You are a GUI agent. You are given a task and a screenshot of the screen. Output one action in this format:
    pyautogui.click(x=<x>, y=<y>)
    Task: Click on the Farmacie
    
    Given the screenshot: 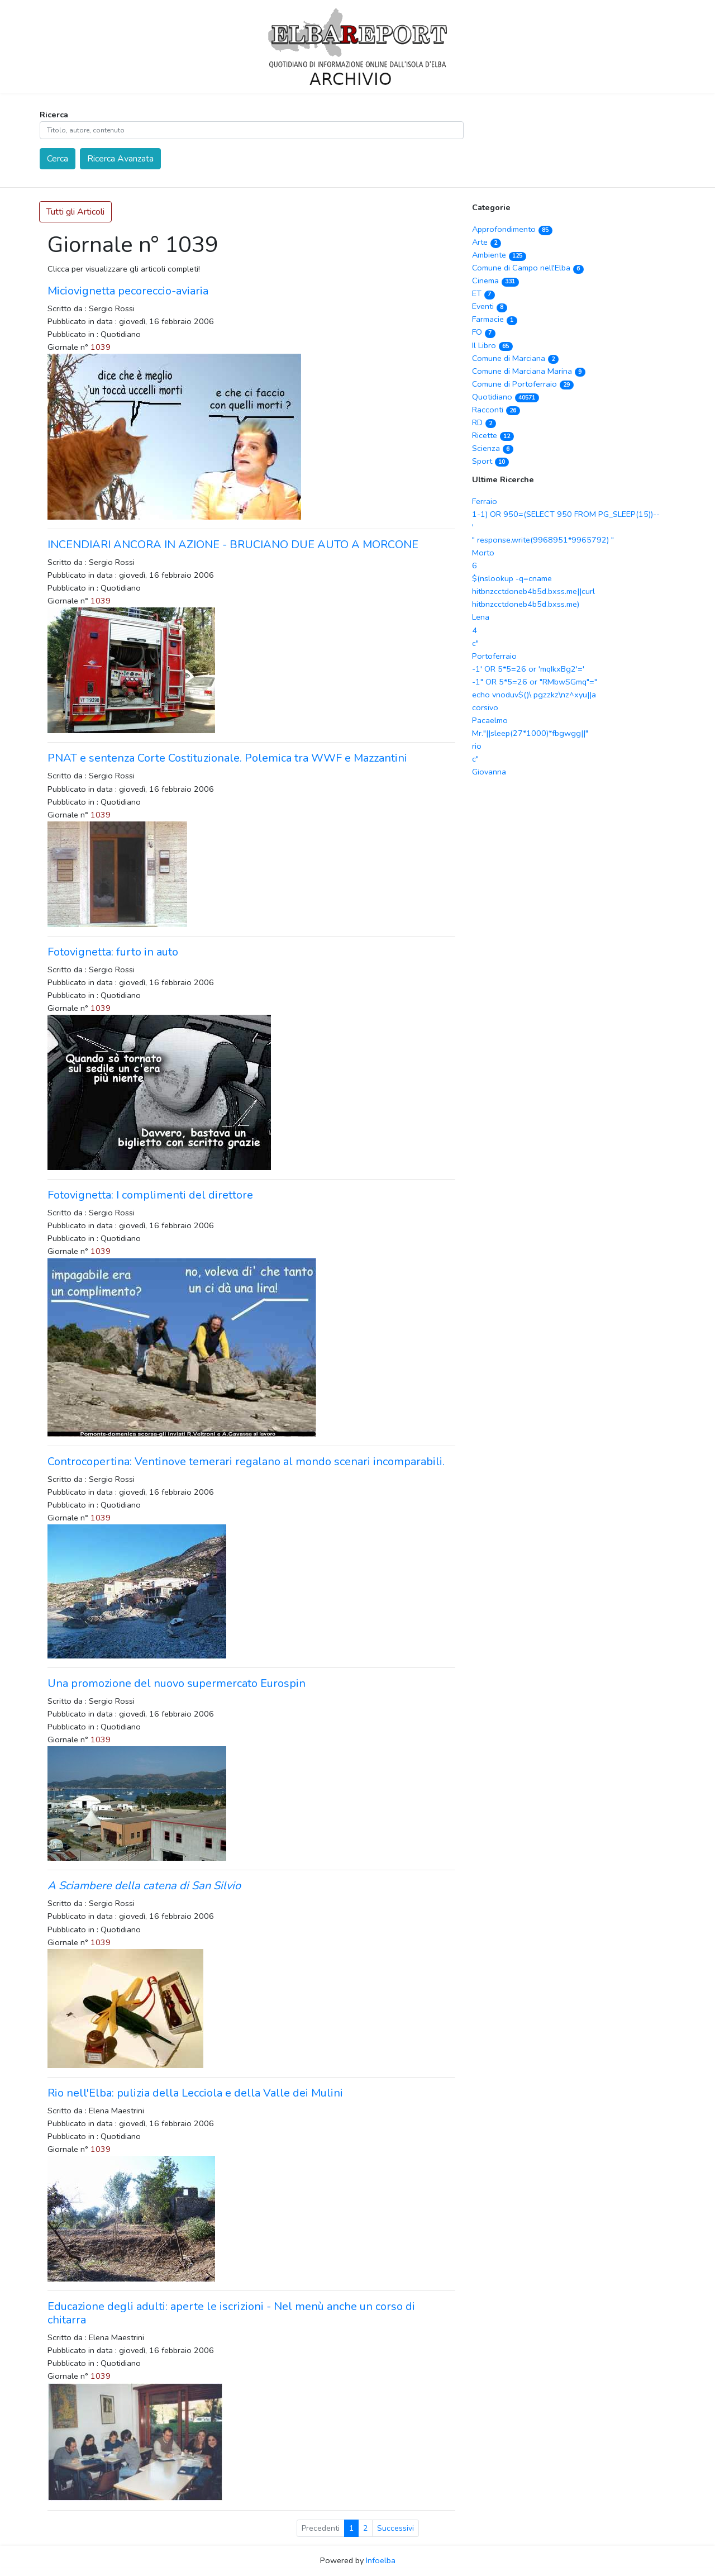 What is the action you would take?
    pyautogui.click(x=494, y=319)
    